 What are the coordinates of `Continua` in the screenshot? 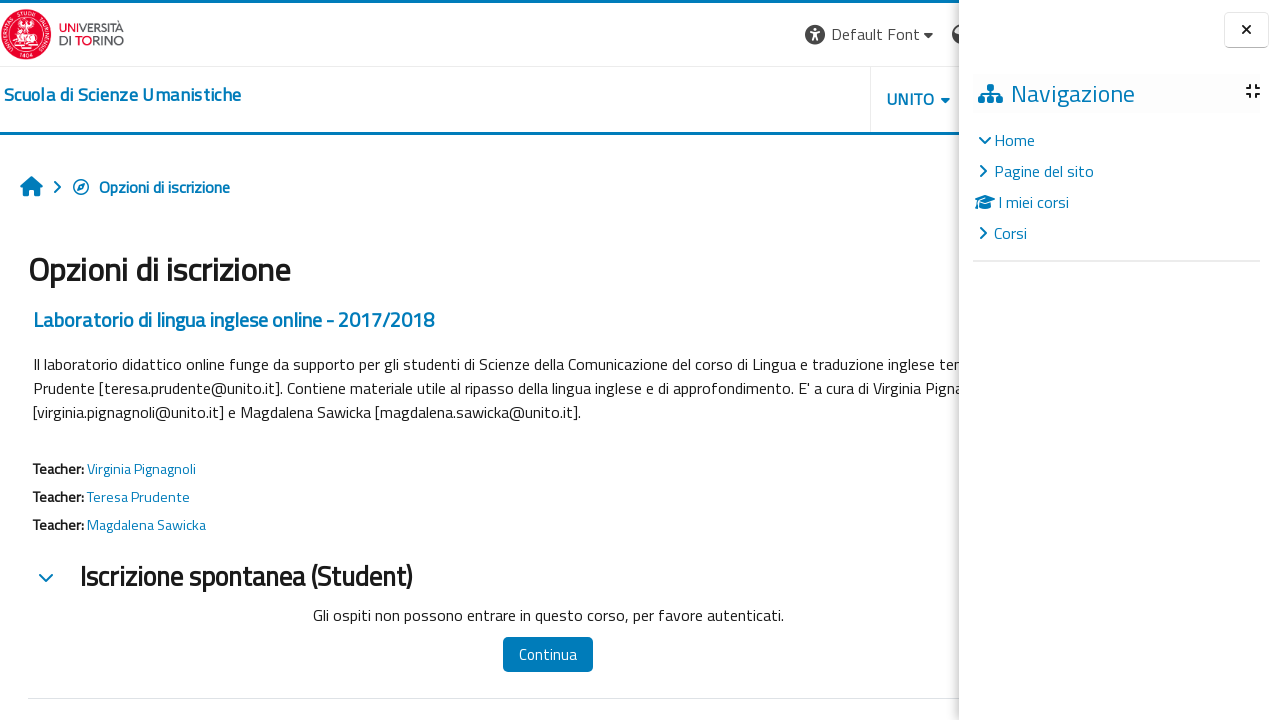 It's located at (502, 654).